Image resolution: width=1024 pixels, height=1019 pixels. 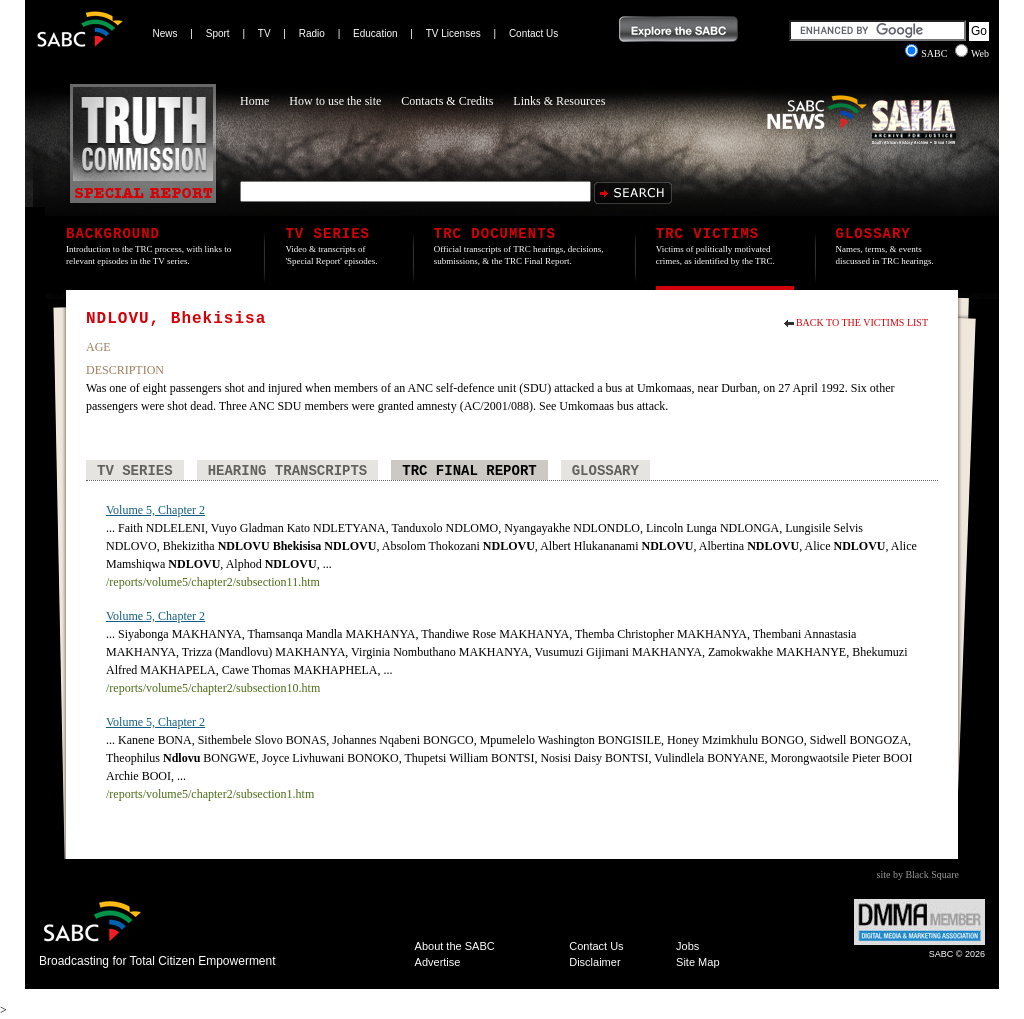 What do you see at coordinates (155, 510) in the screenshot?
I see `Volume 5, Chapter 2` at bounding box center [155, 510].